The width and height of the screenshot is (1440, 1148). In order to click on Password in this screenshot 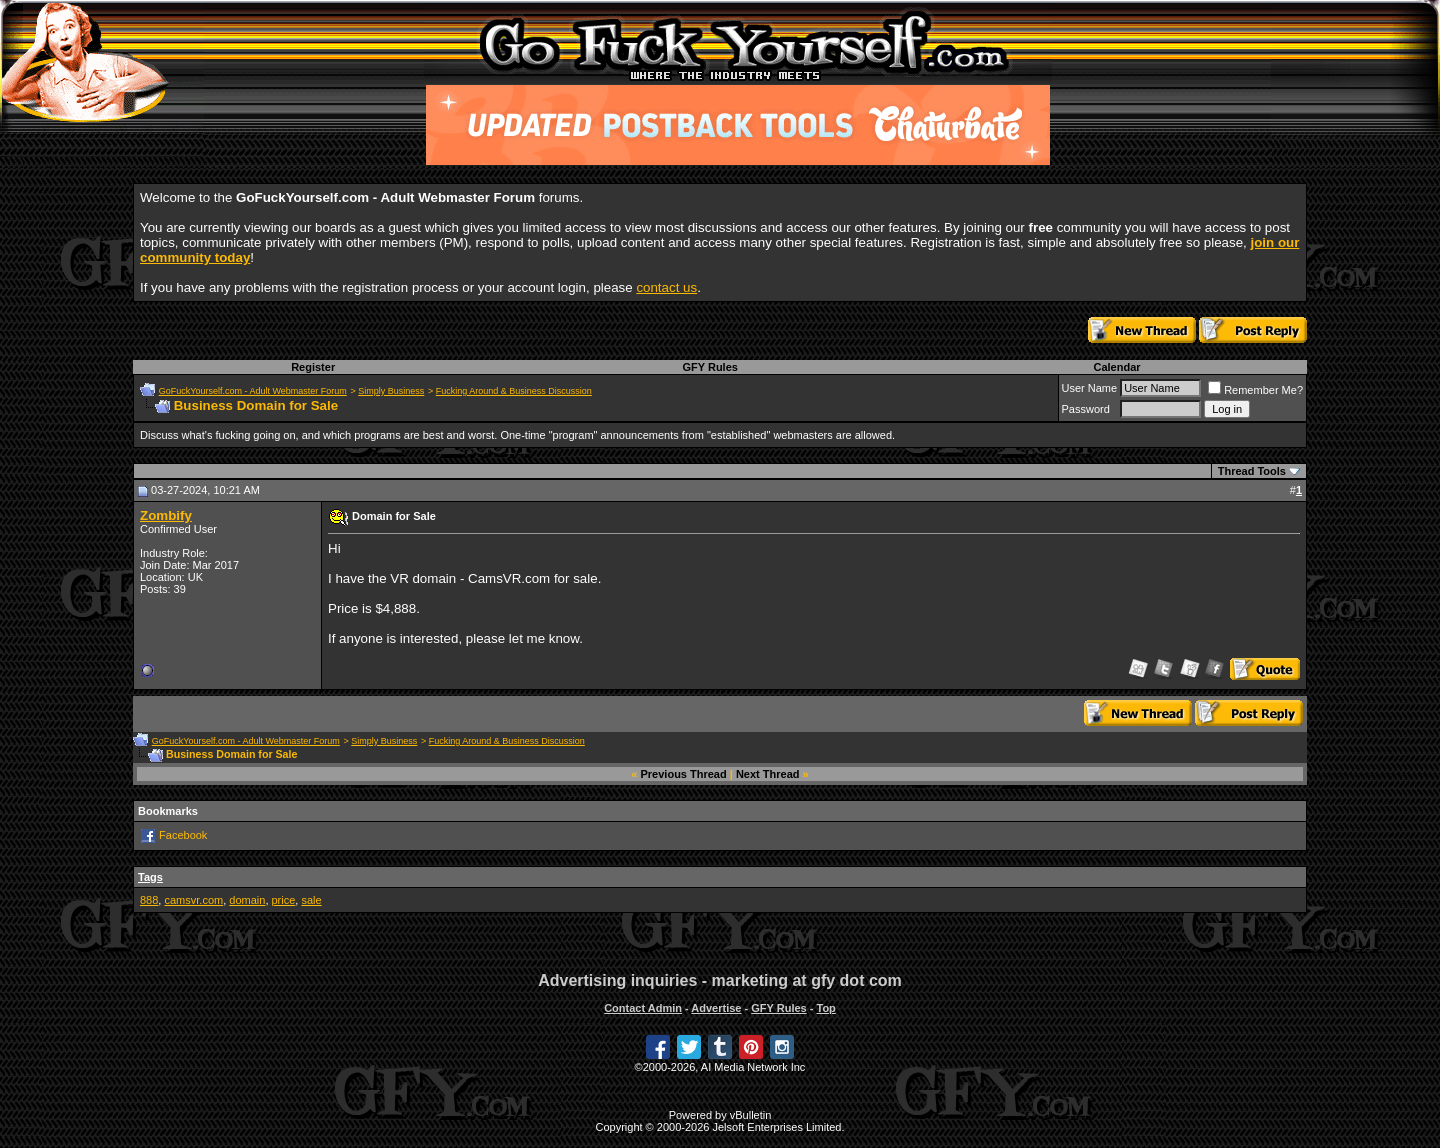, I will do `click(1086, 409)`.